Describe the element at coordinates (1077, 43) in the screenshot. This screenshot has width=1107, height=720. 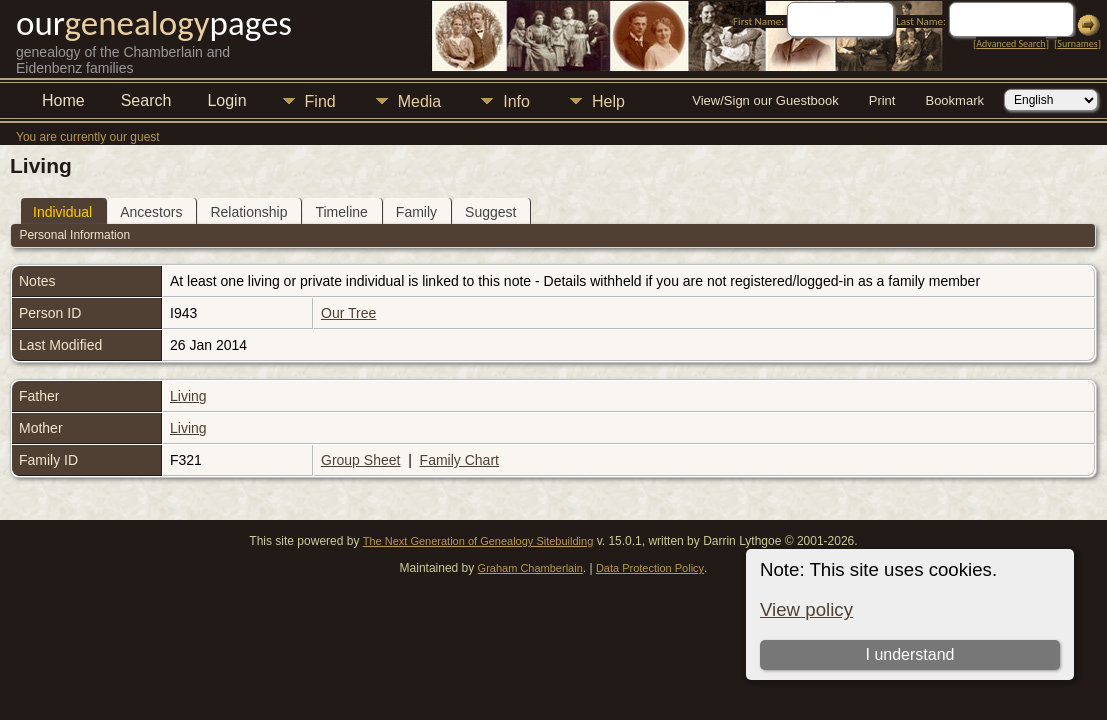
I see `Surnames` at that location.